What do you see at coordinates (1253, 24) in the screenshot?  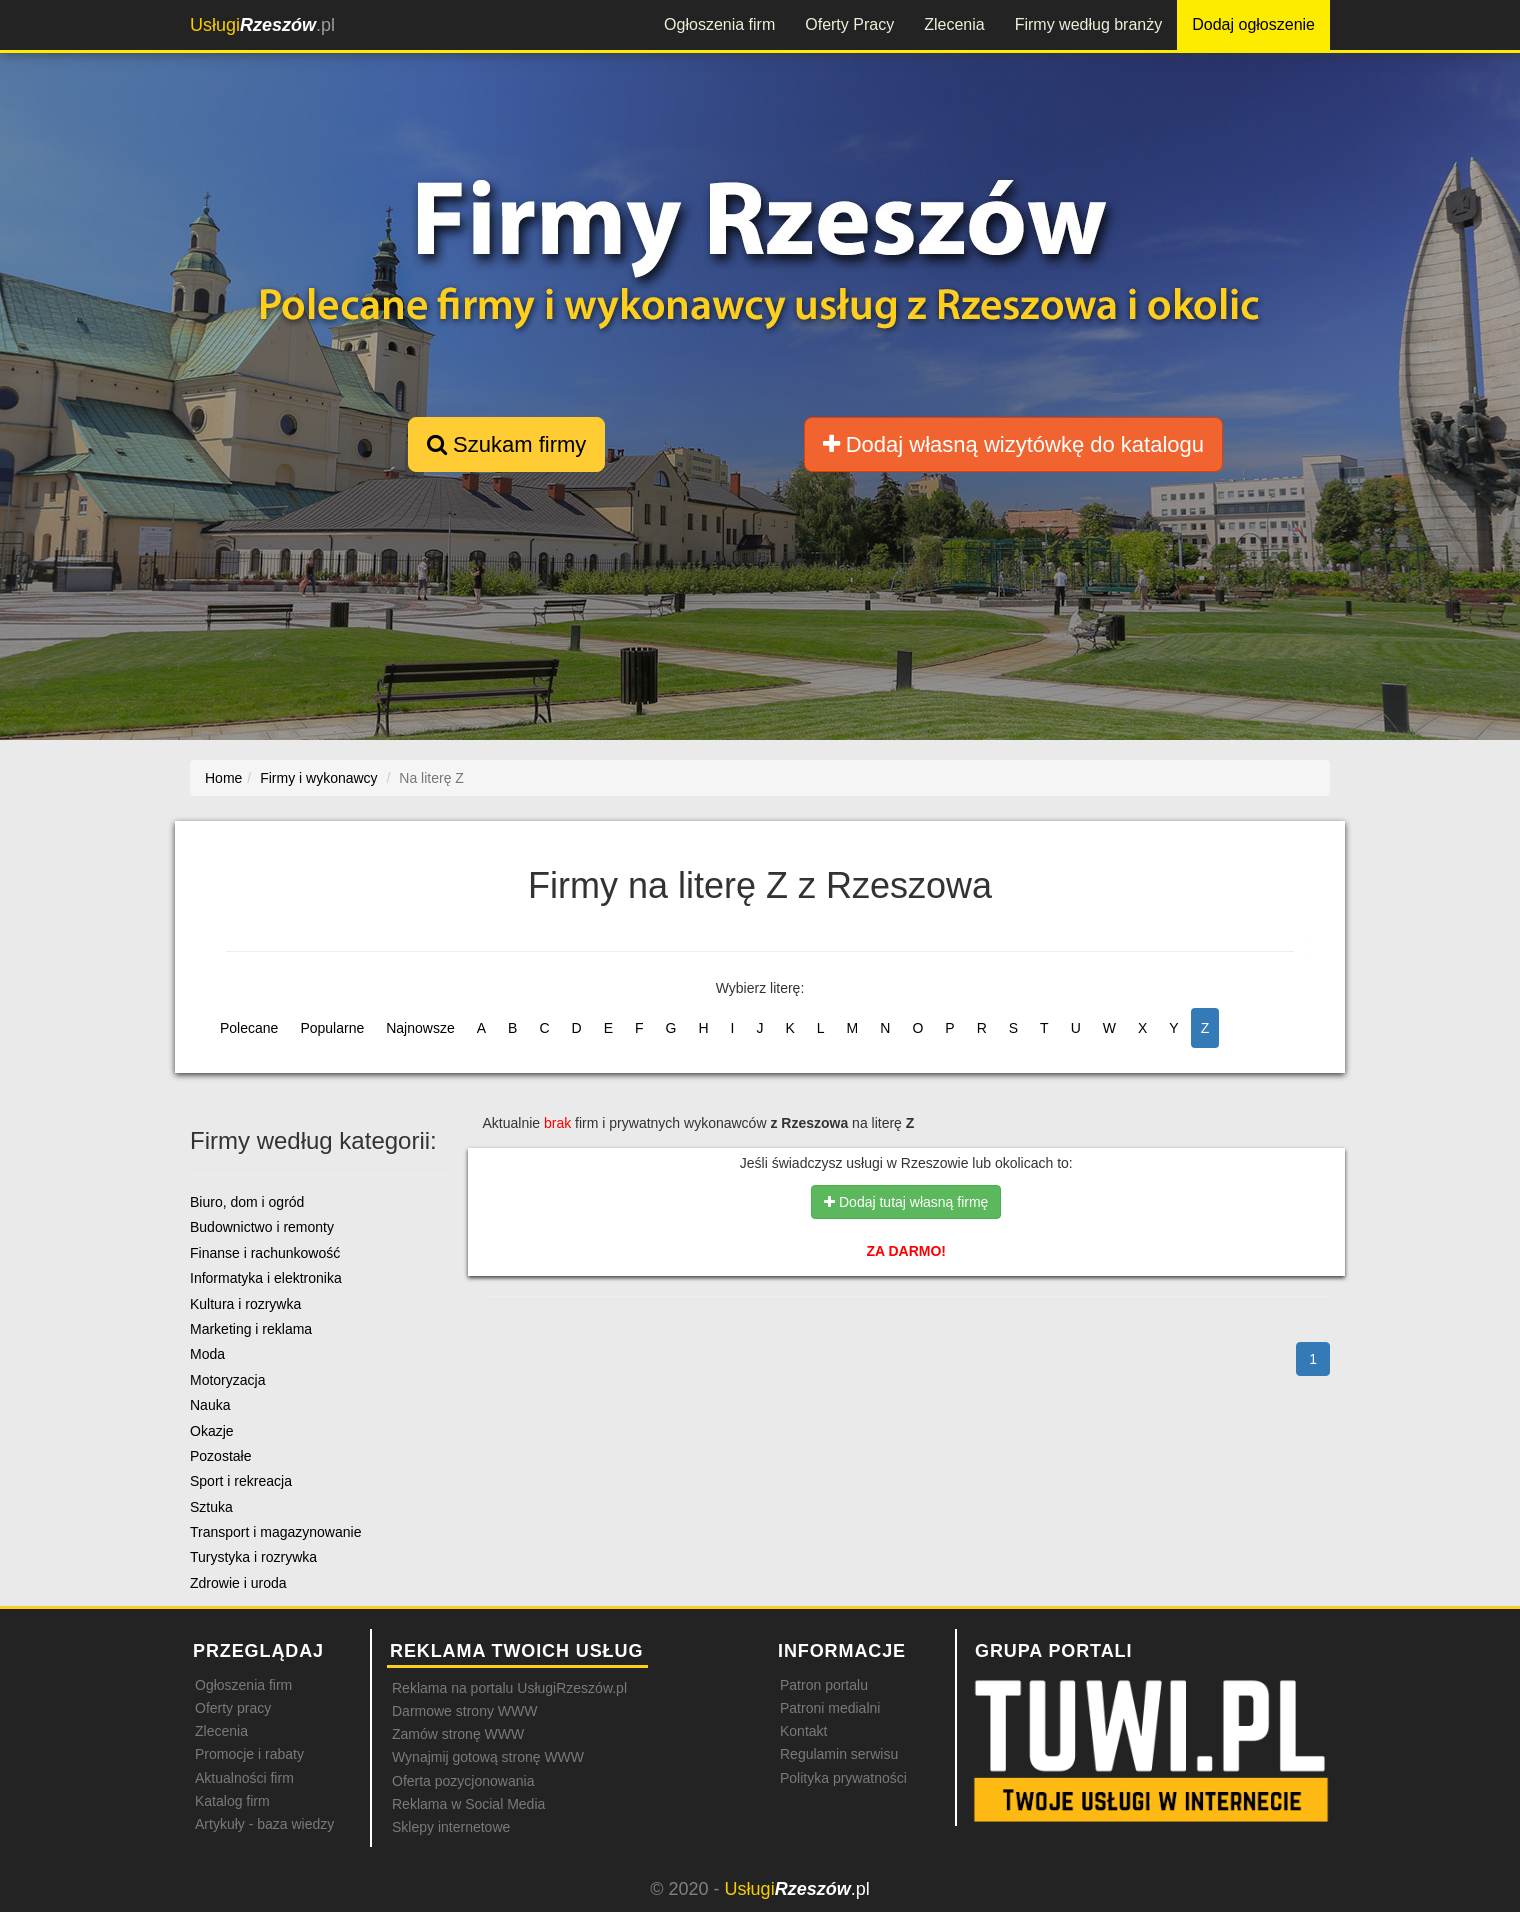 I see `Dodaj ogłoszenie` at bounding box center [1253, 24].